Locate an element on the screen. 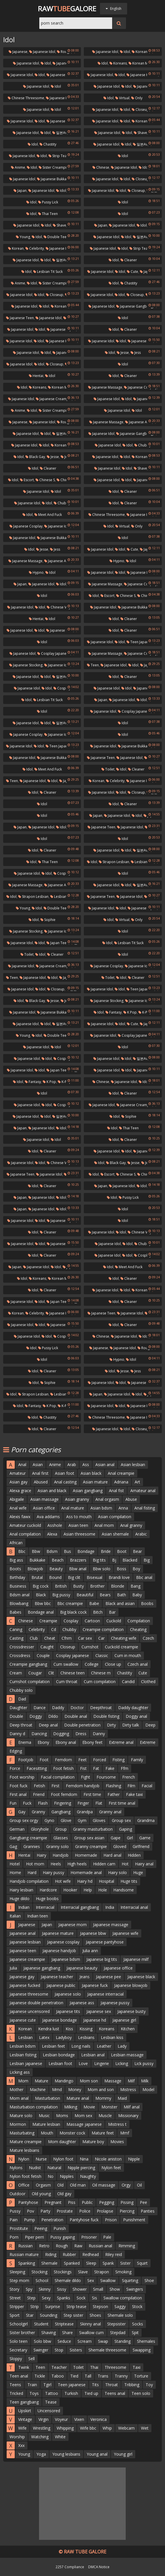  Pussy gaping is located at coordinates (62, 2237).